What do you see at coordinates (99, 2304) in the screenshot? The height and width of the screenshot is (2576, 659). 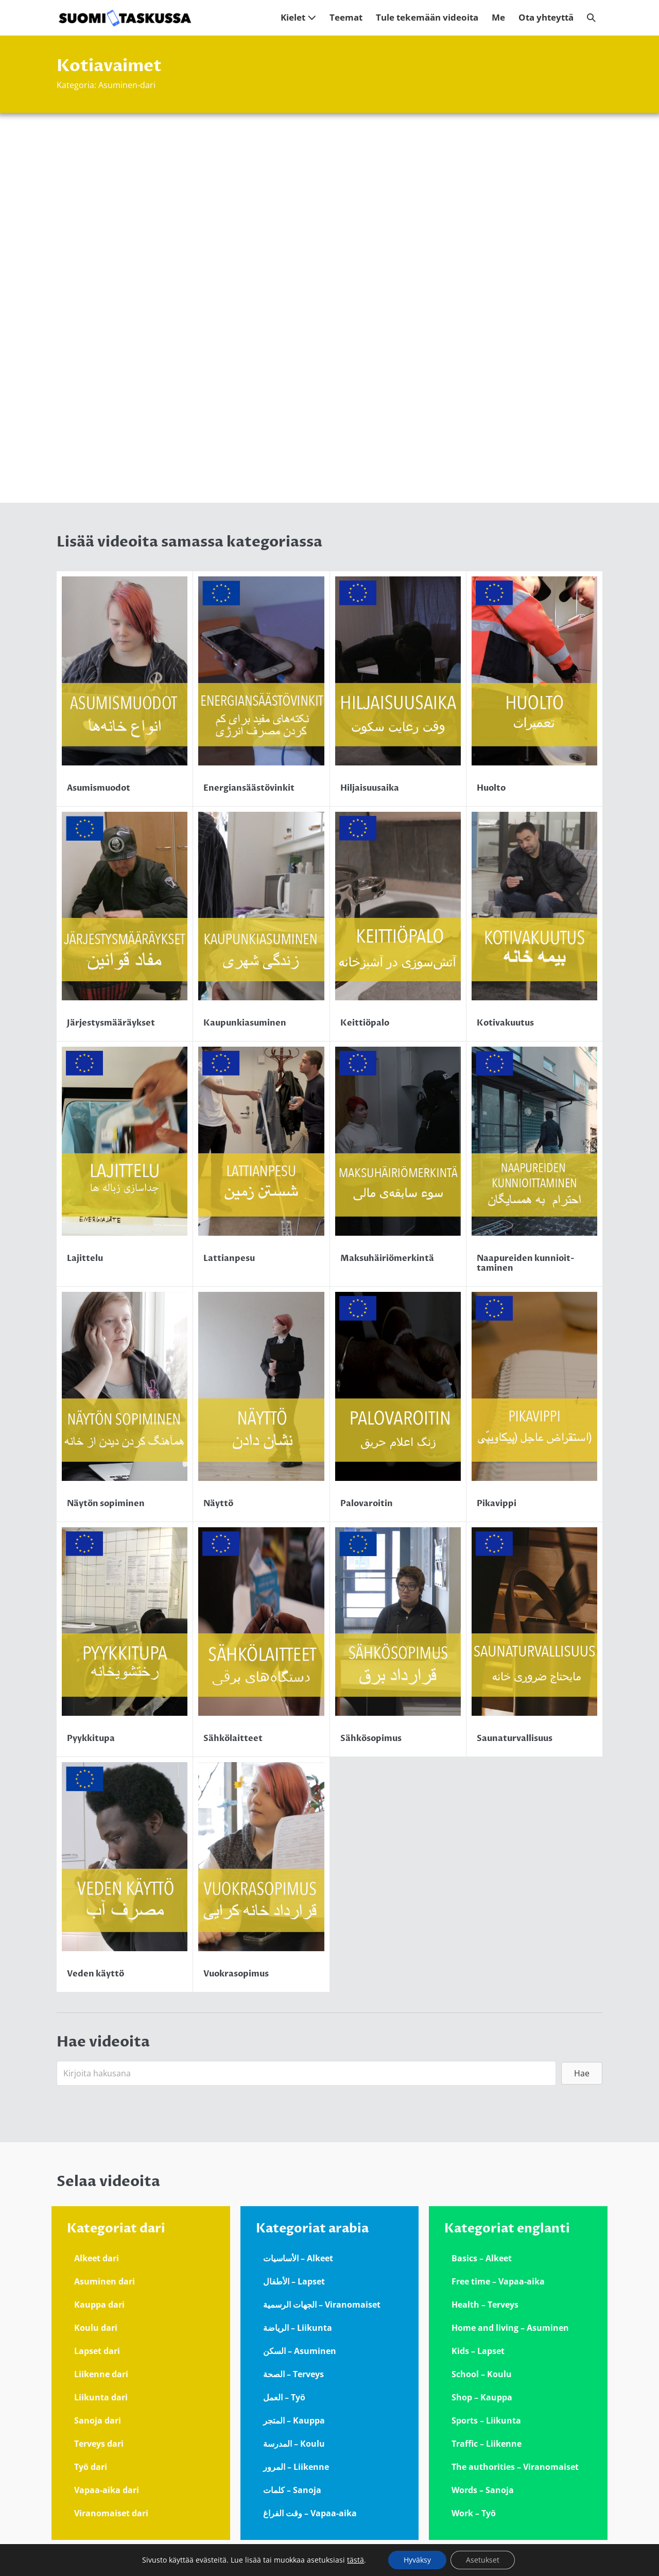 I see `Kauppa dari` at bounding box center [99, 2304].